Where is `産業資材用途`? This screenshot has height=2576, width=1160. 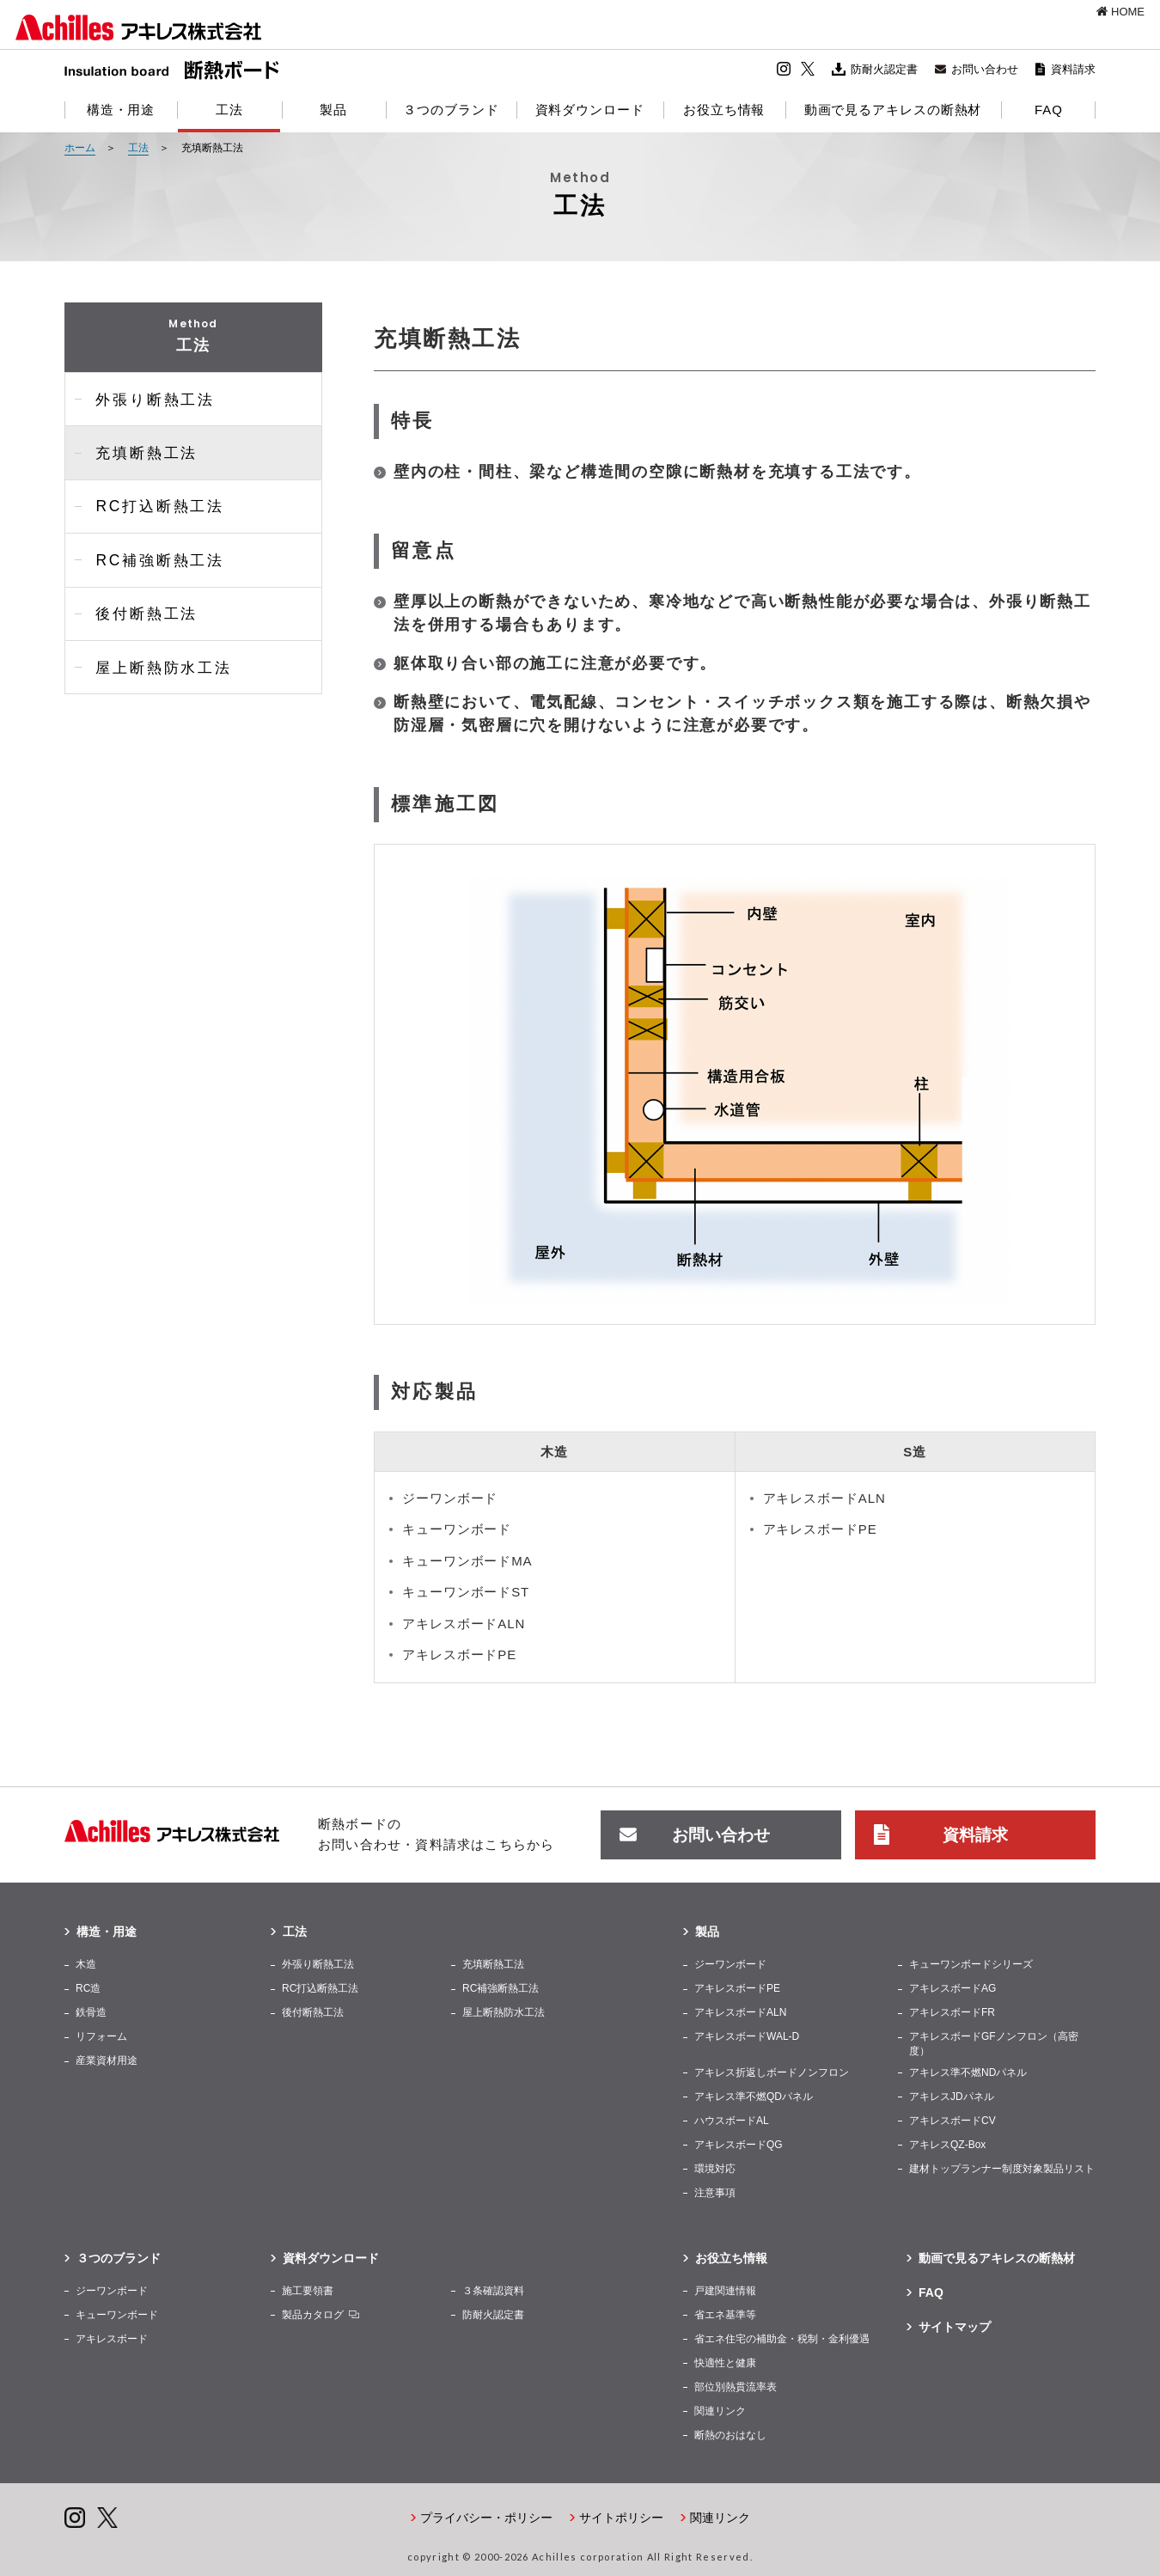
産業資材用途 is located at coordinates (106, 2060).